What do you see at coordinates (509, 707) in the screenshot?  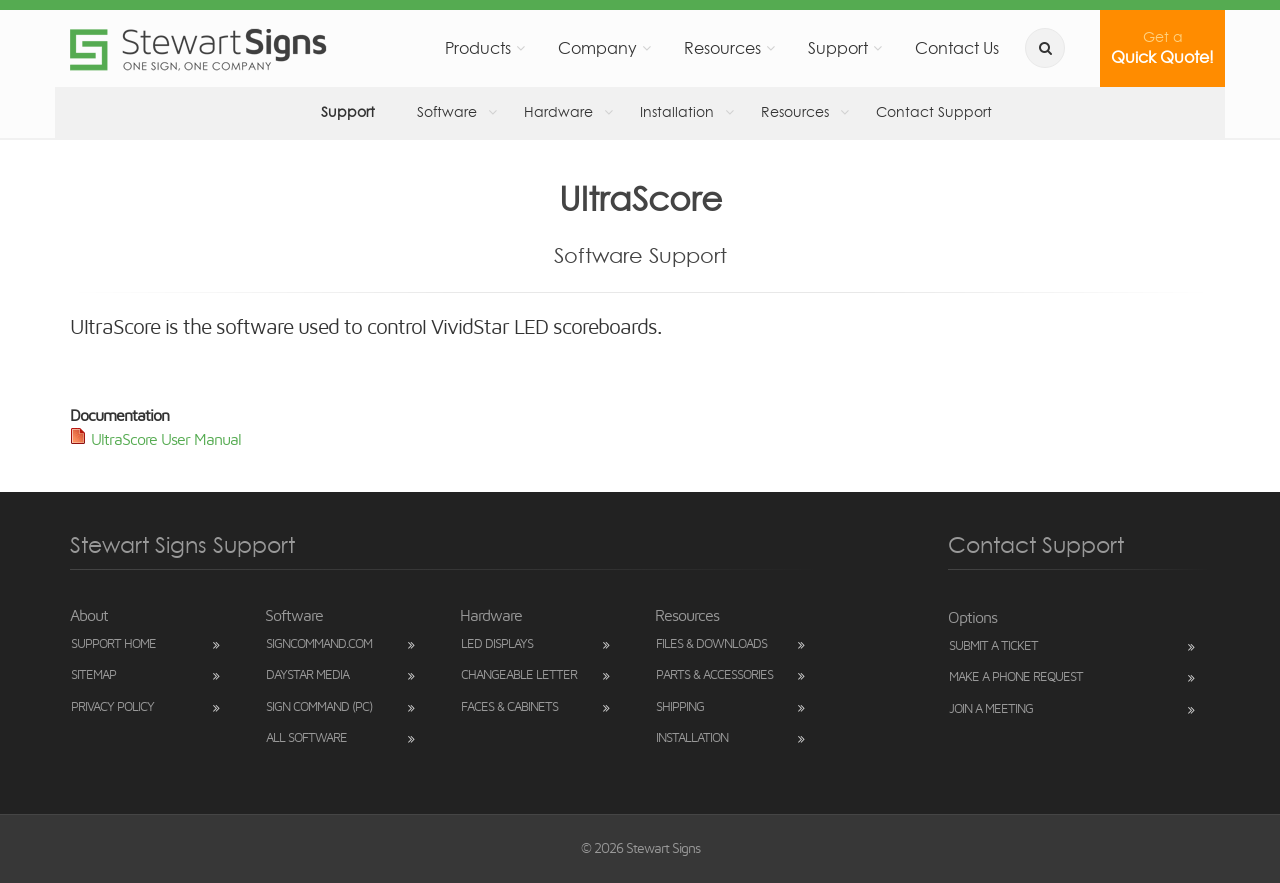 I see `Faces & Cabinets` at bounding box center [509, 707].